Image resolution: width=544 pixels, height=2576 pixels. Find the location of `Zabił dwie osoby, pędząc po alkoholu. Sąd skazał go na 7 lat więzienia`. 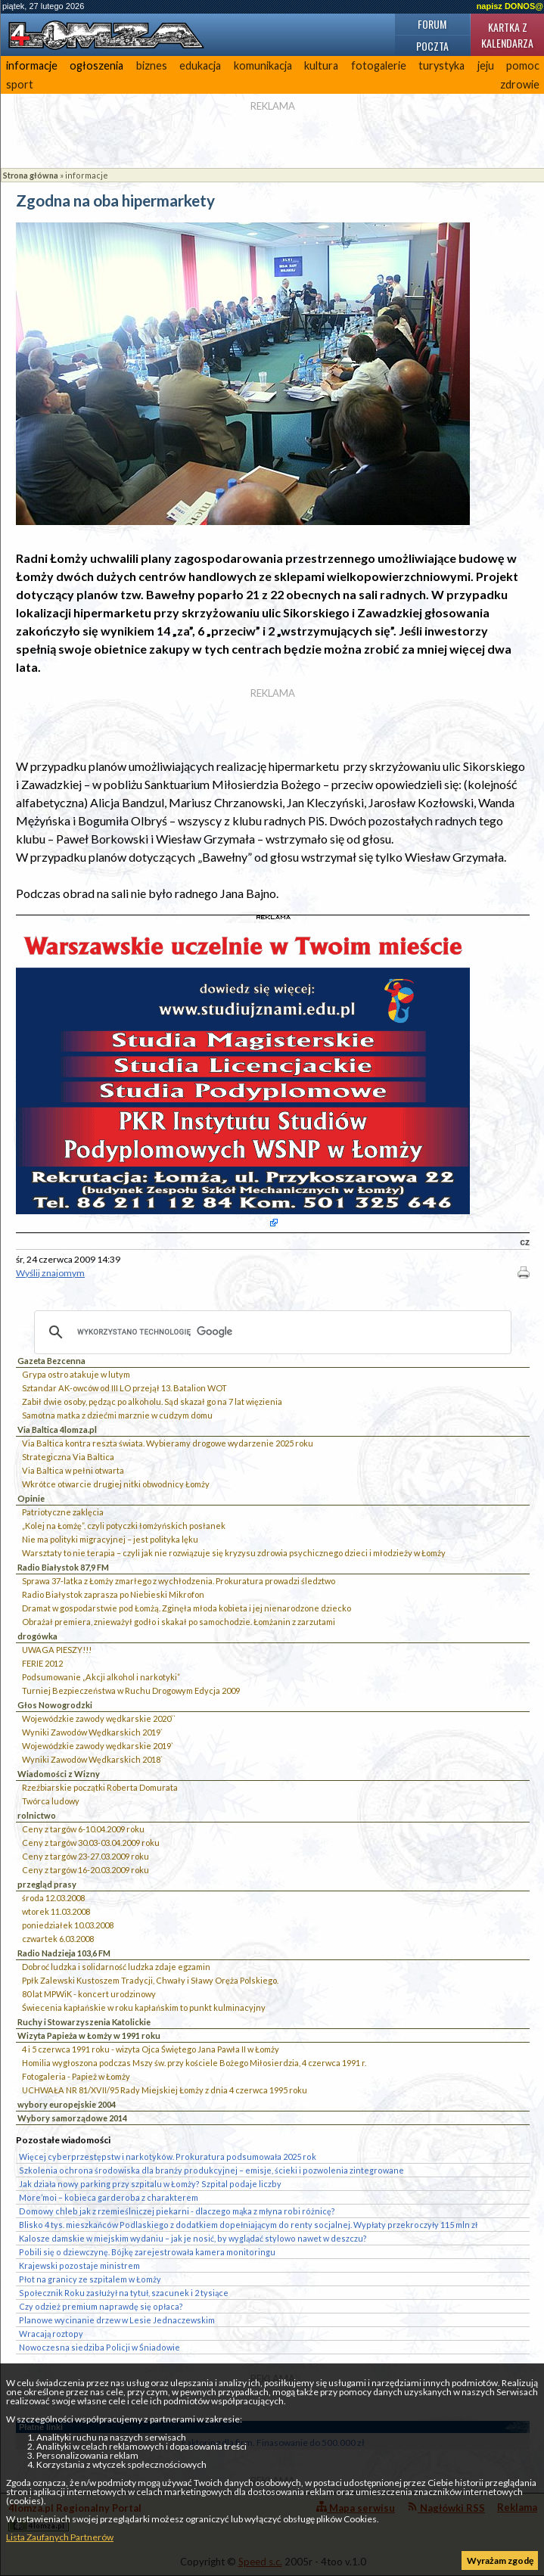

Zabił dwie osoby, pędząc po alkoholu. Sąd skazał go na 7 lat więzienia is located at coordinates (152, 1401).